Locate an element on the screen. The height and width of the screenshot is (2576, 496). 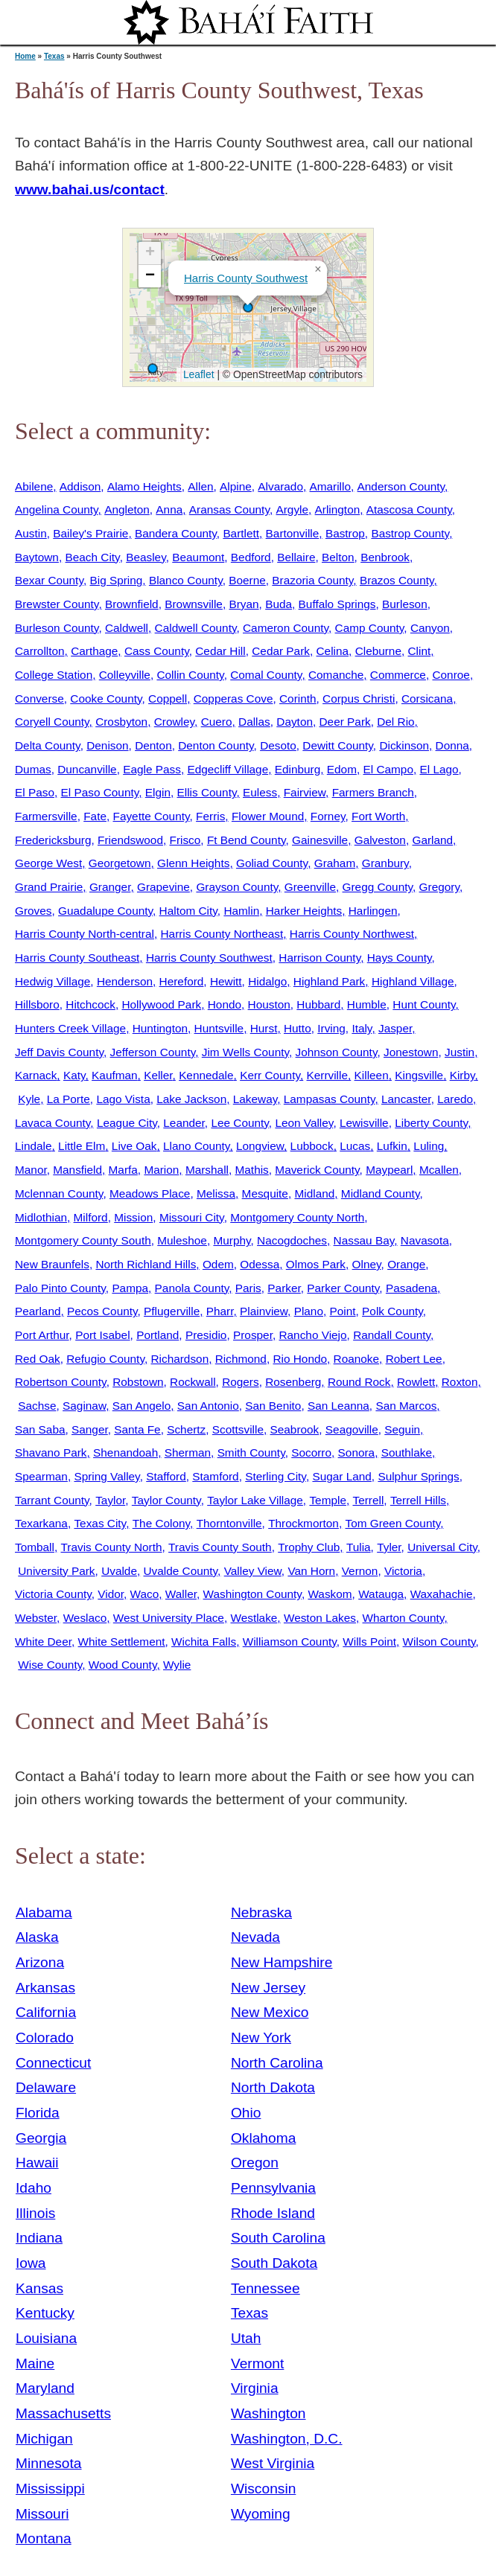
Wharton County is located at coordinates (404, 1617).